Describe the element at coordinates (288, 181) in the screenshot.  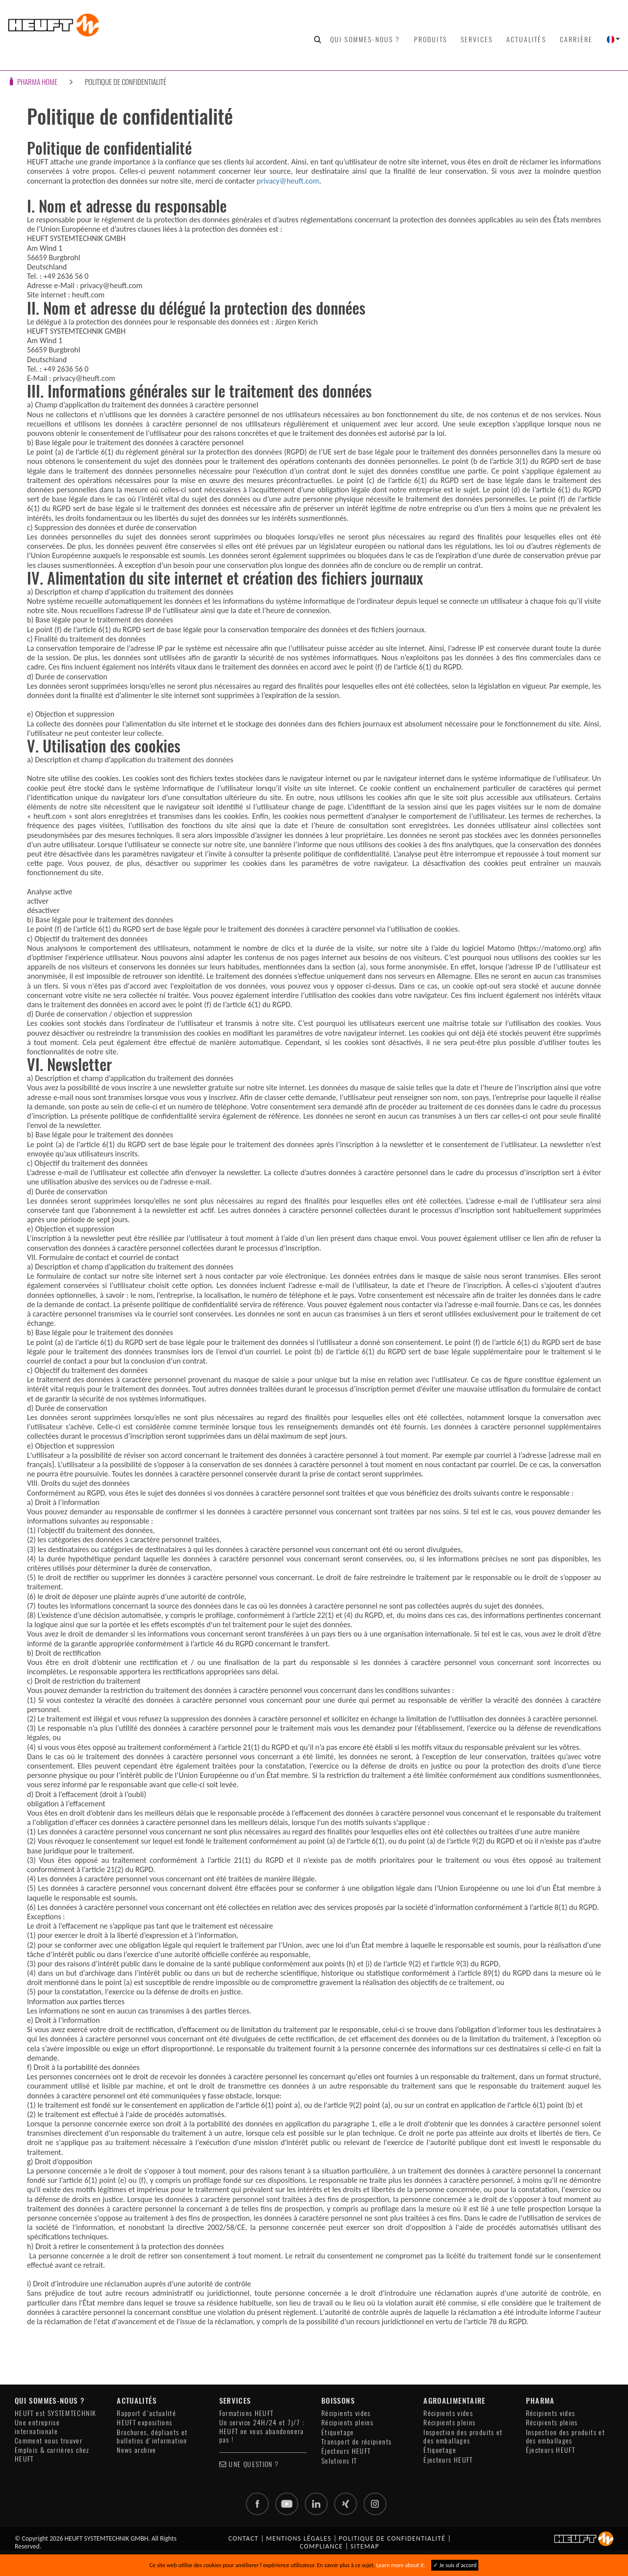
I see `privacy@heuft.com` at that location.